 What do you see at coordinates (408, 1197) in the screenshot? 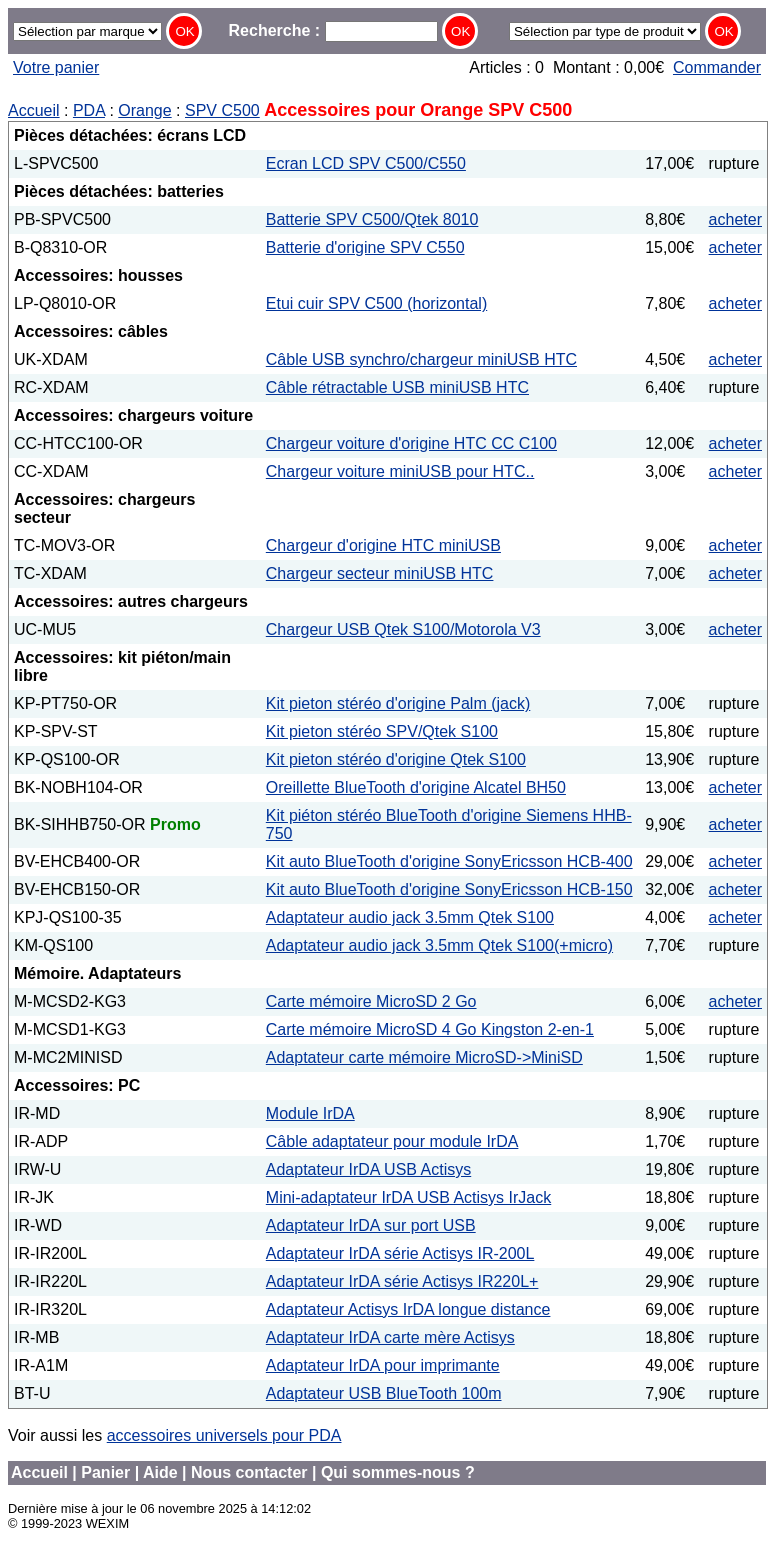
I see `Mini-adaptateur IrDA USB Actisys IrJack` at bounding box center [408, 1197].